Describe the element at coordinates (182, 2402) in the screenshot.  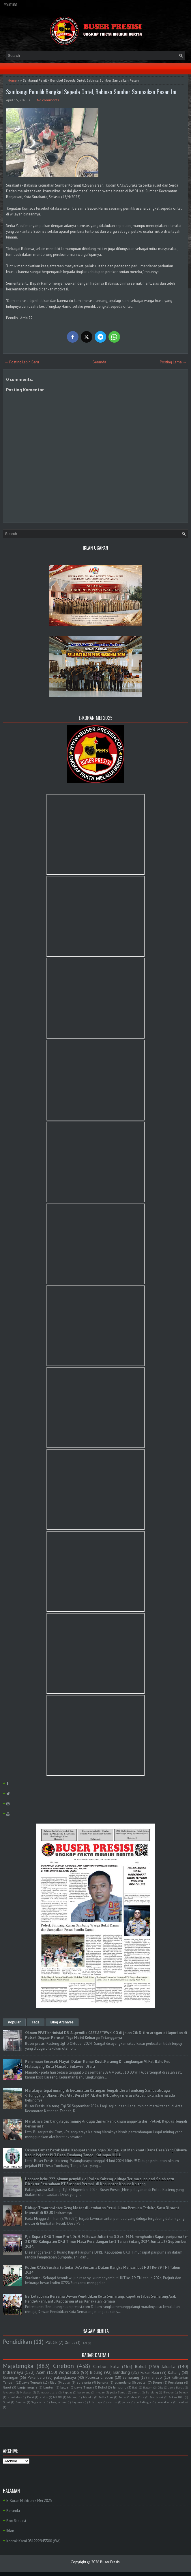
I see `tambusi` at that location.